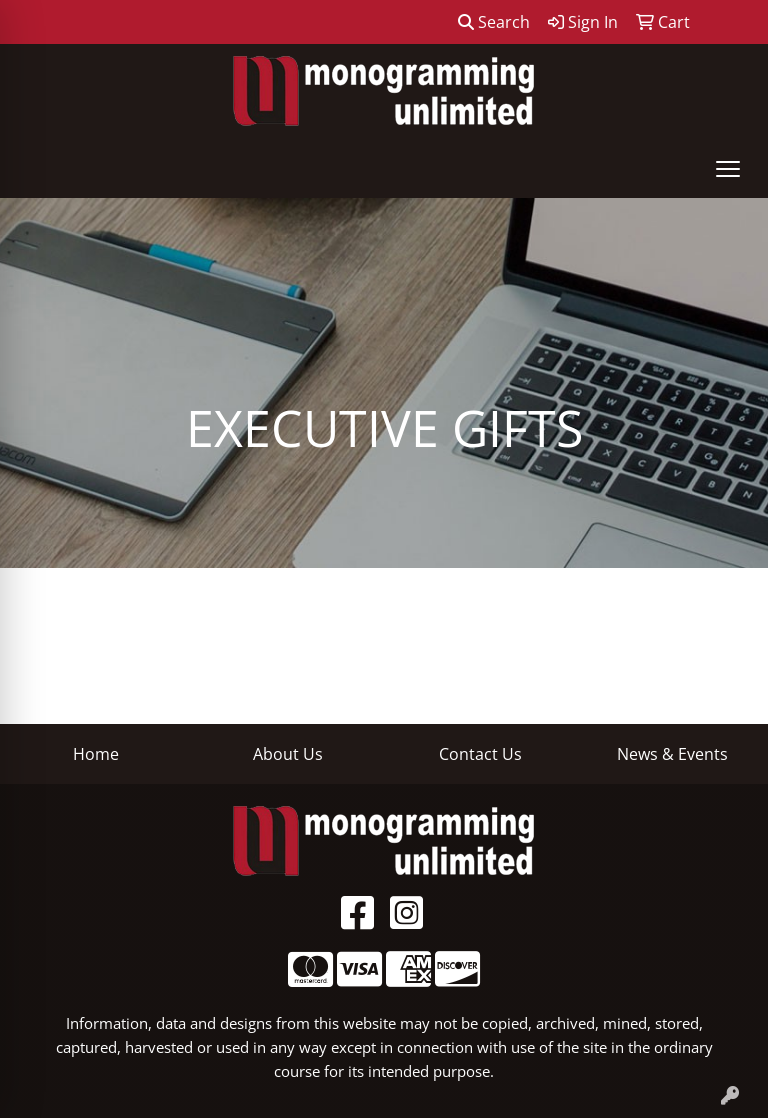  I want to click on About Us, so click(288, 754).